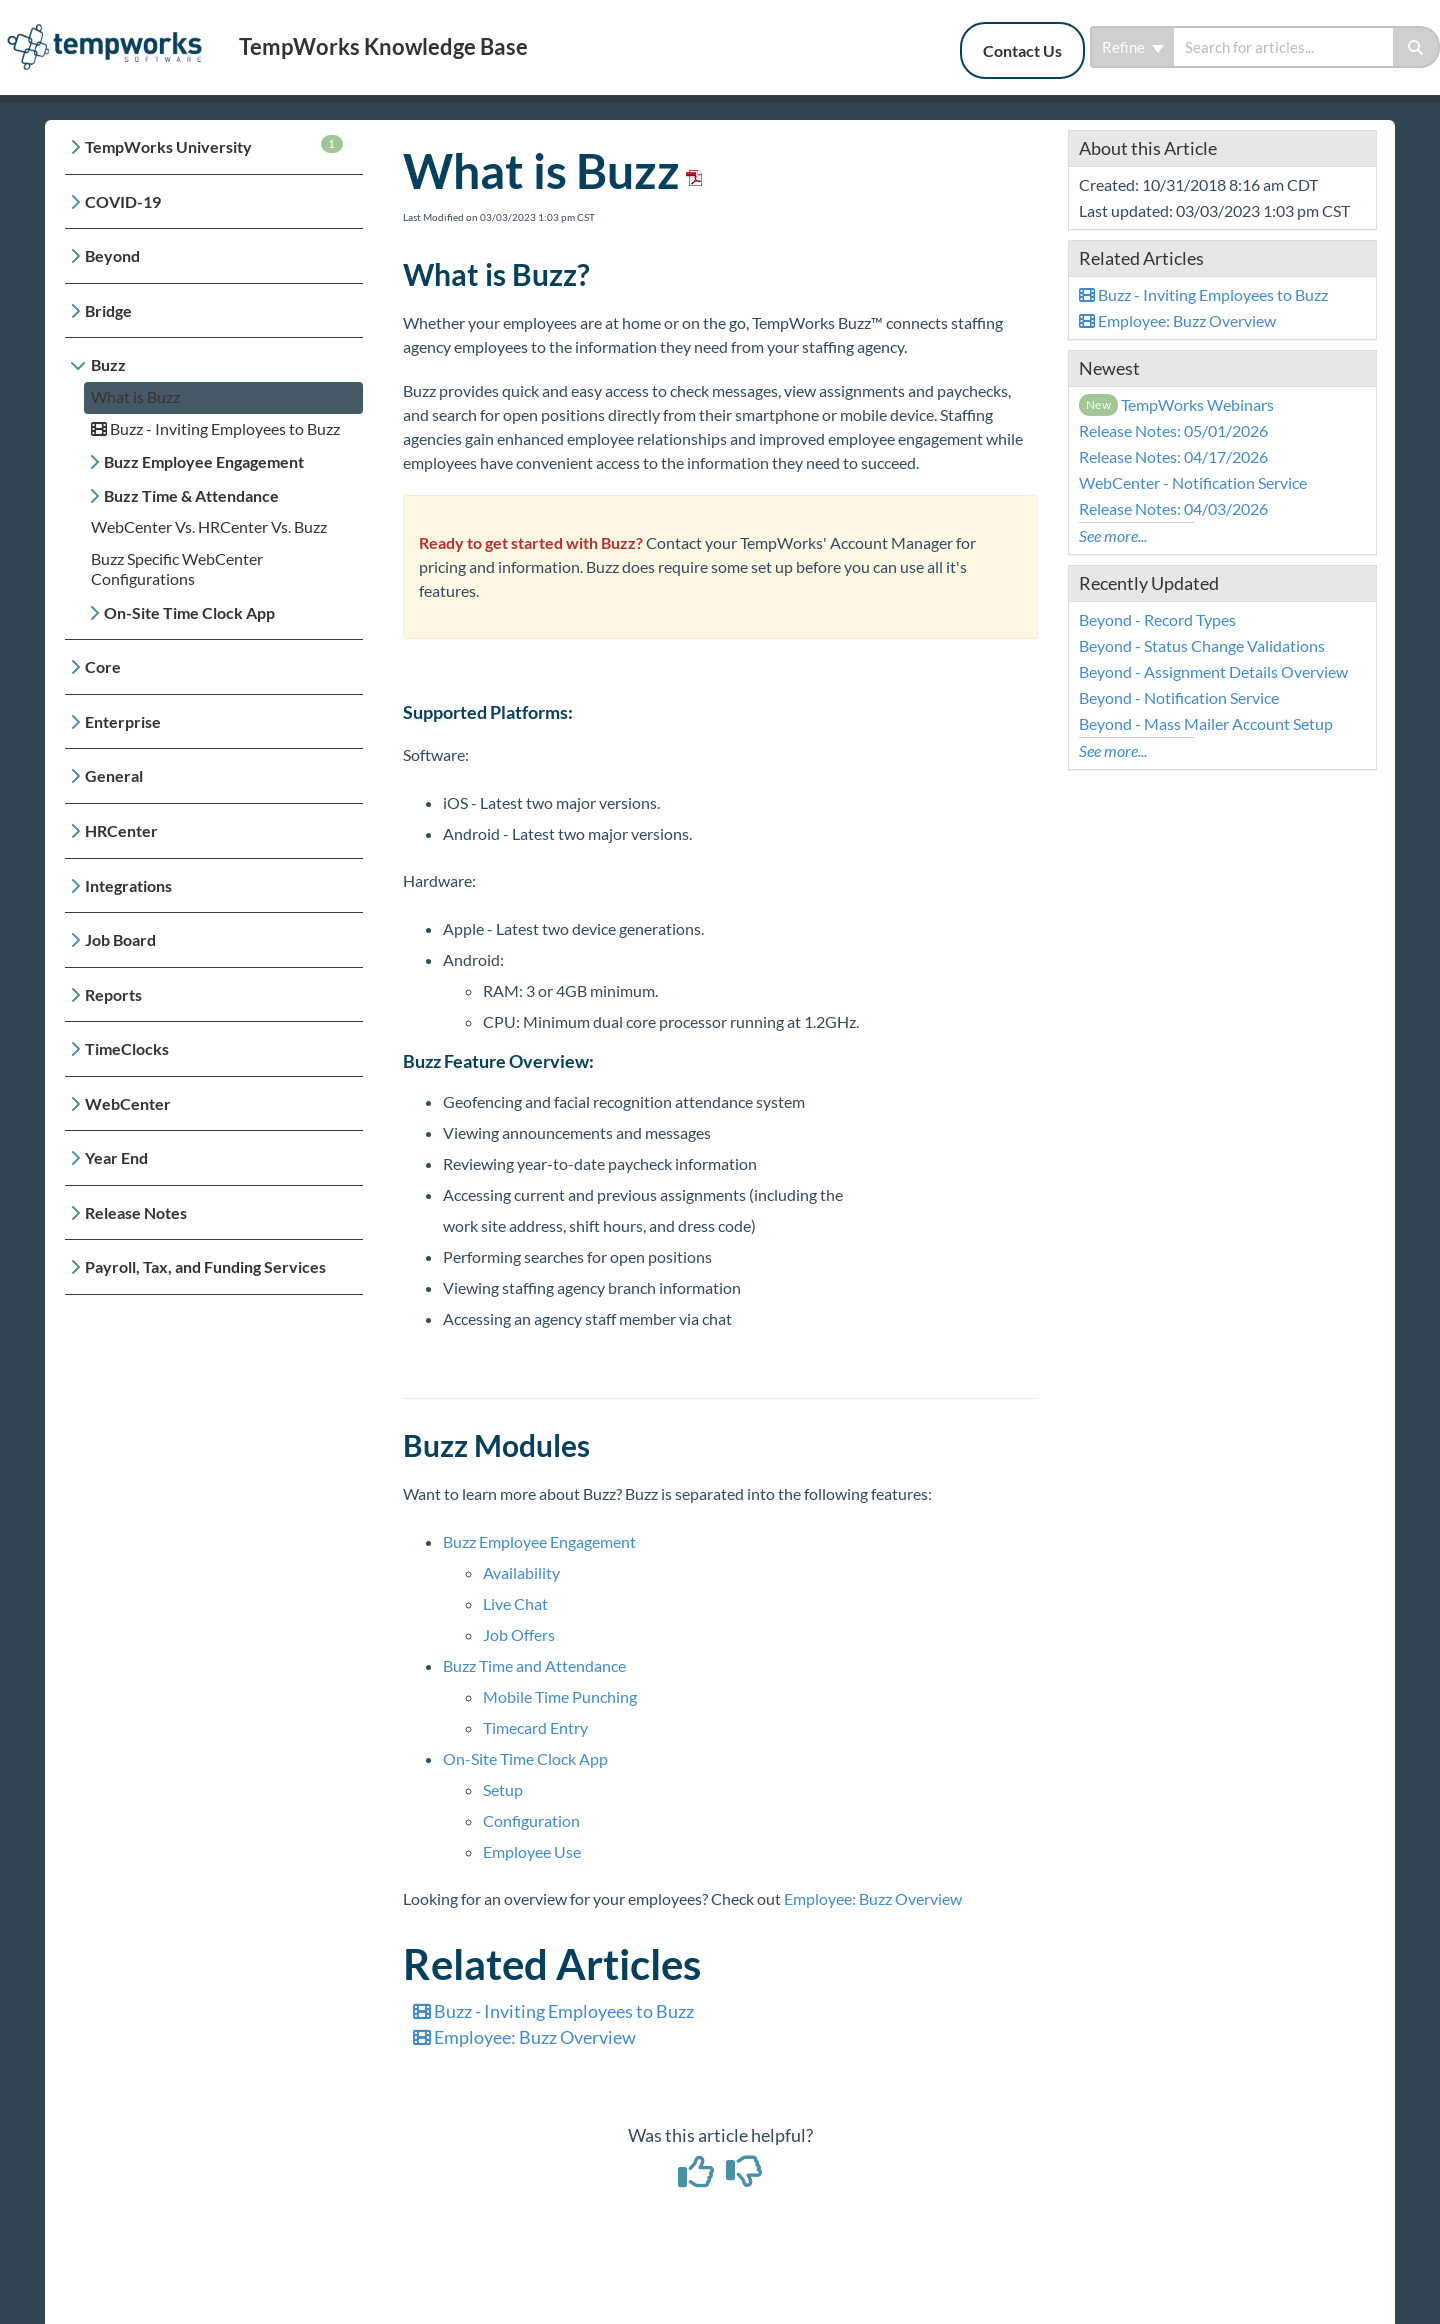  What do you see at coordinates (103, 666) in the screenshot?
I see `Core` at bounding box center [103, 666].